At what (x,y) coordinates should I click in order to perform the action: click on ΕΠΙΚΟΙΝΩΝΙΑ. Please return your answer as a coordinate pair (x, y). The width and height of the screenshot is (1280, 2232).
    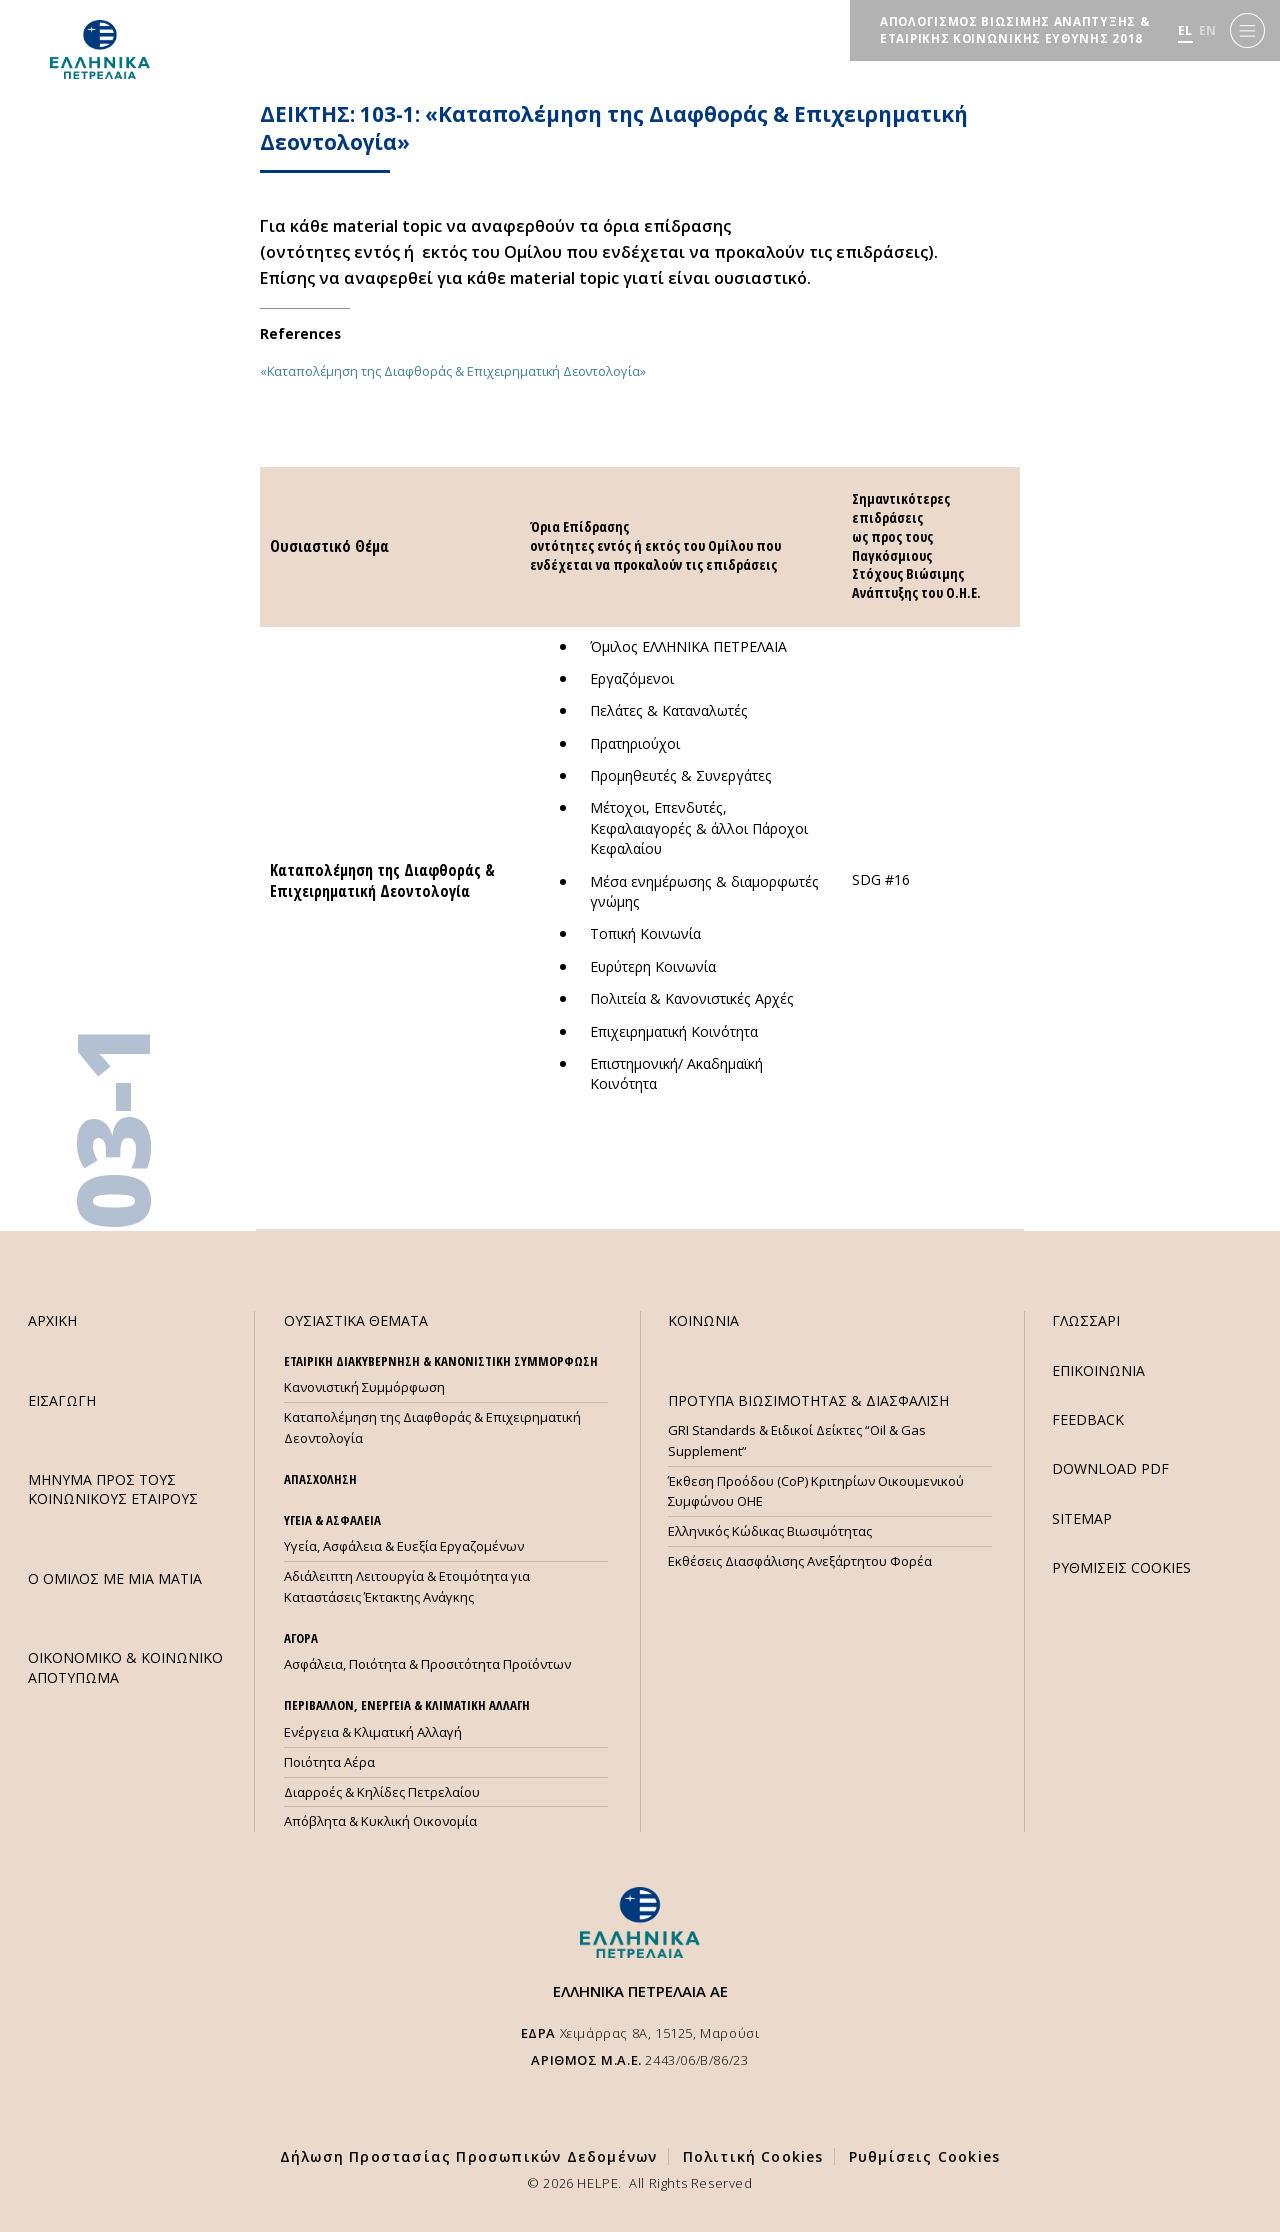
    Looking at the image, I should click on (1098, 1370).